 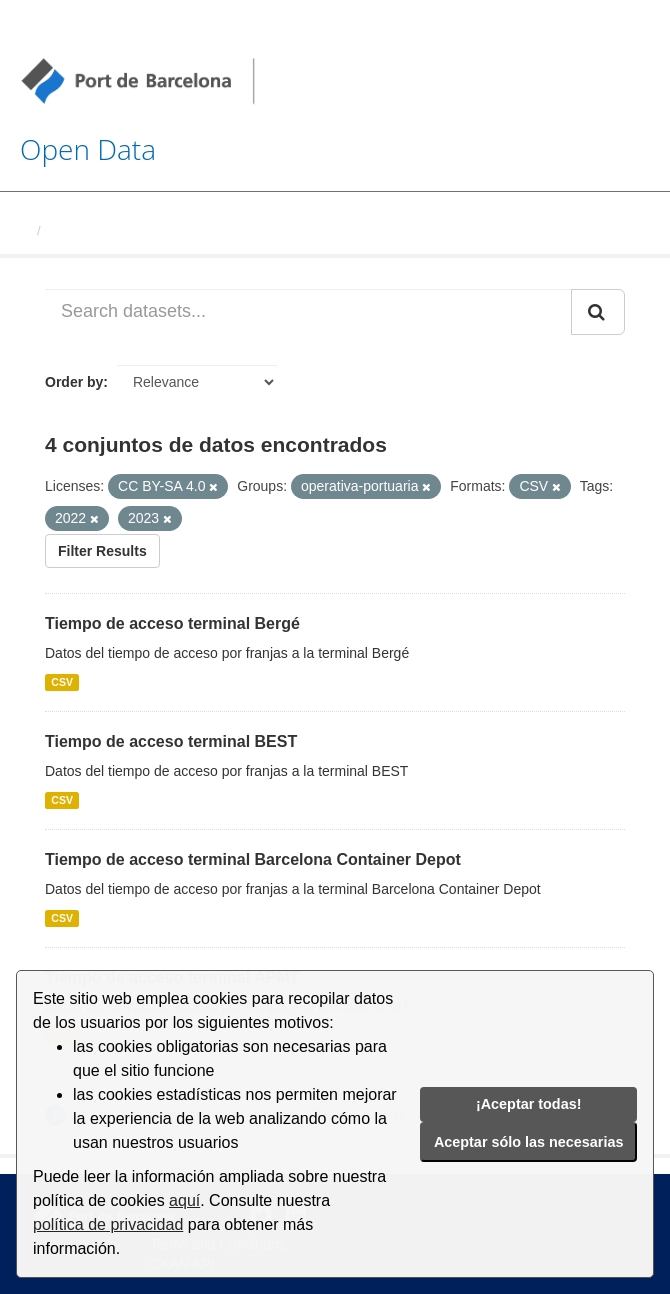 I want to click on ¡Aceptar todas!, so click(x=529, y=1104).